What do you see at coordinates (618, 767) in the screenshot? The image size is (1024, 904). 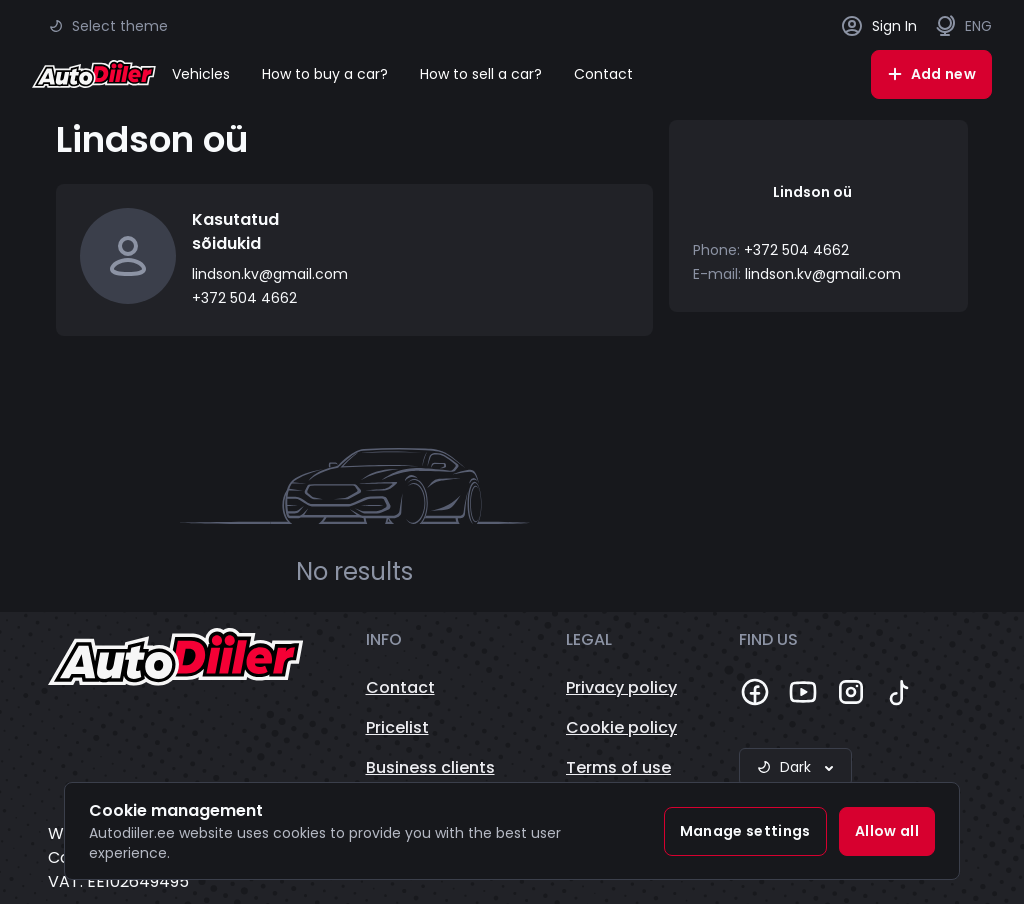 I see `Terms of use` at bounding box center [618, 767].